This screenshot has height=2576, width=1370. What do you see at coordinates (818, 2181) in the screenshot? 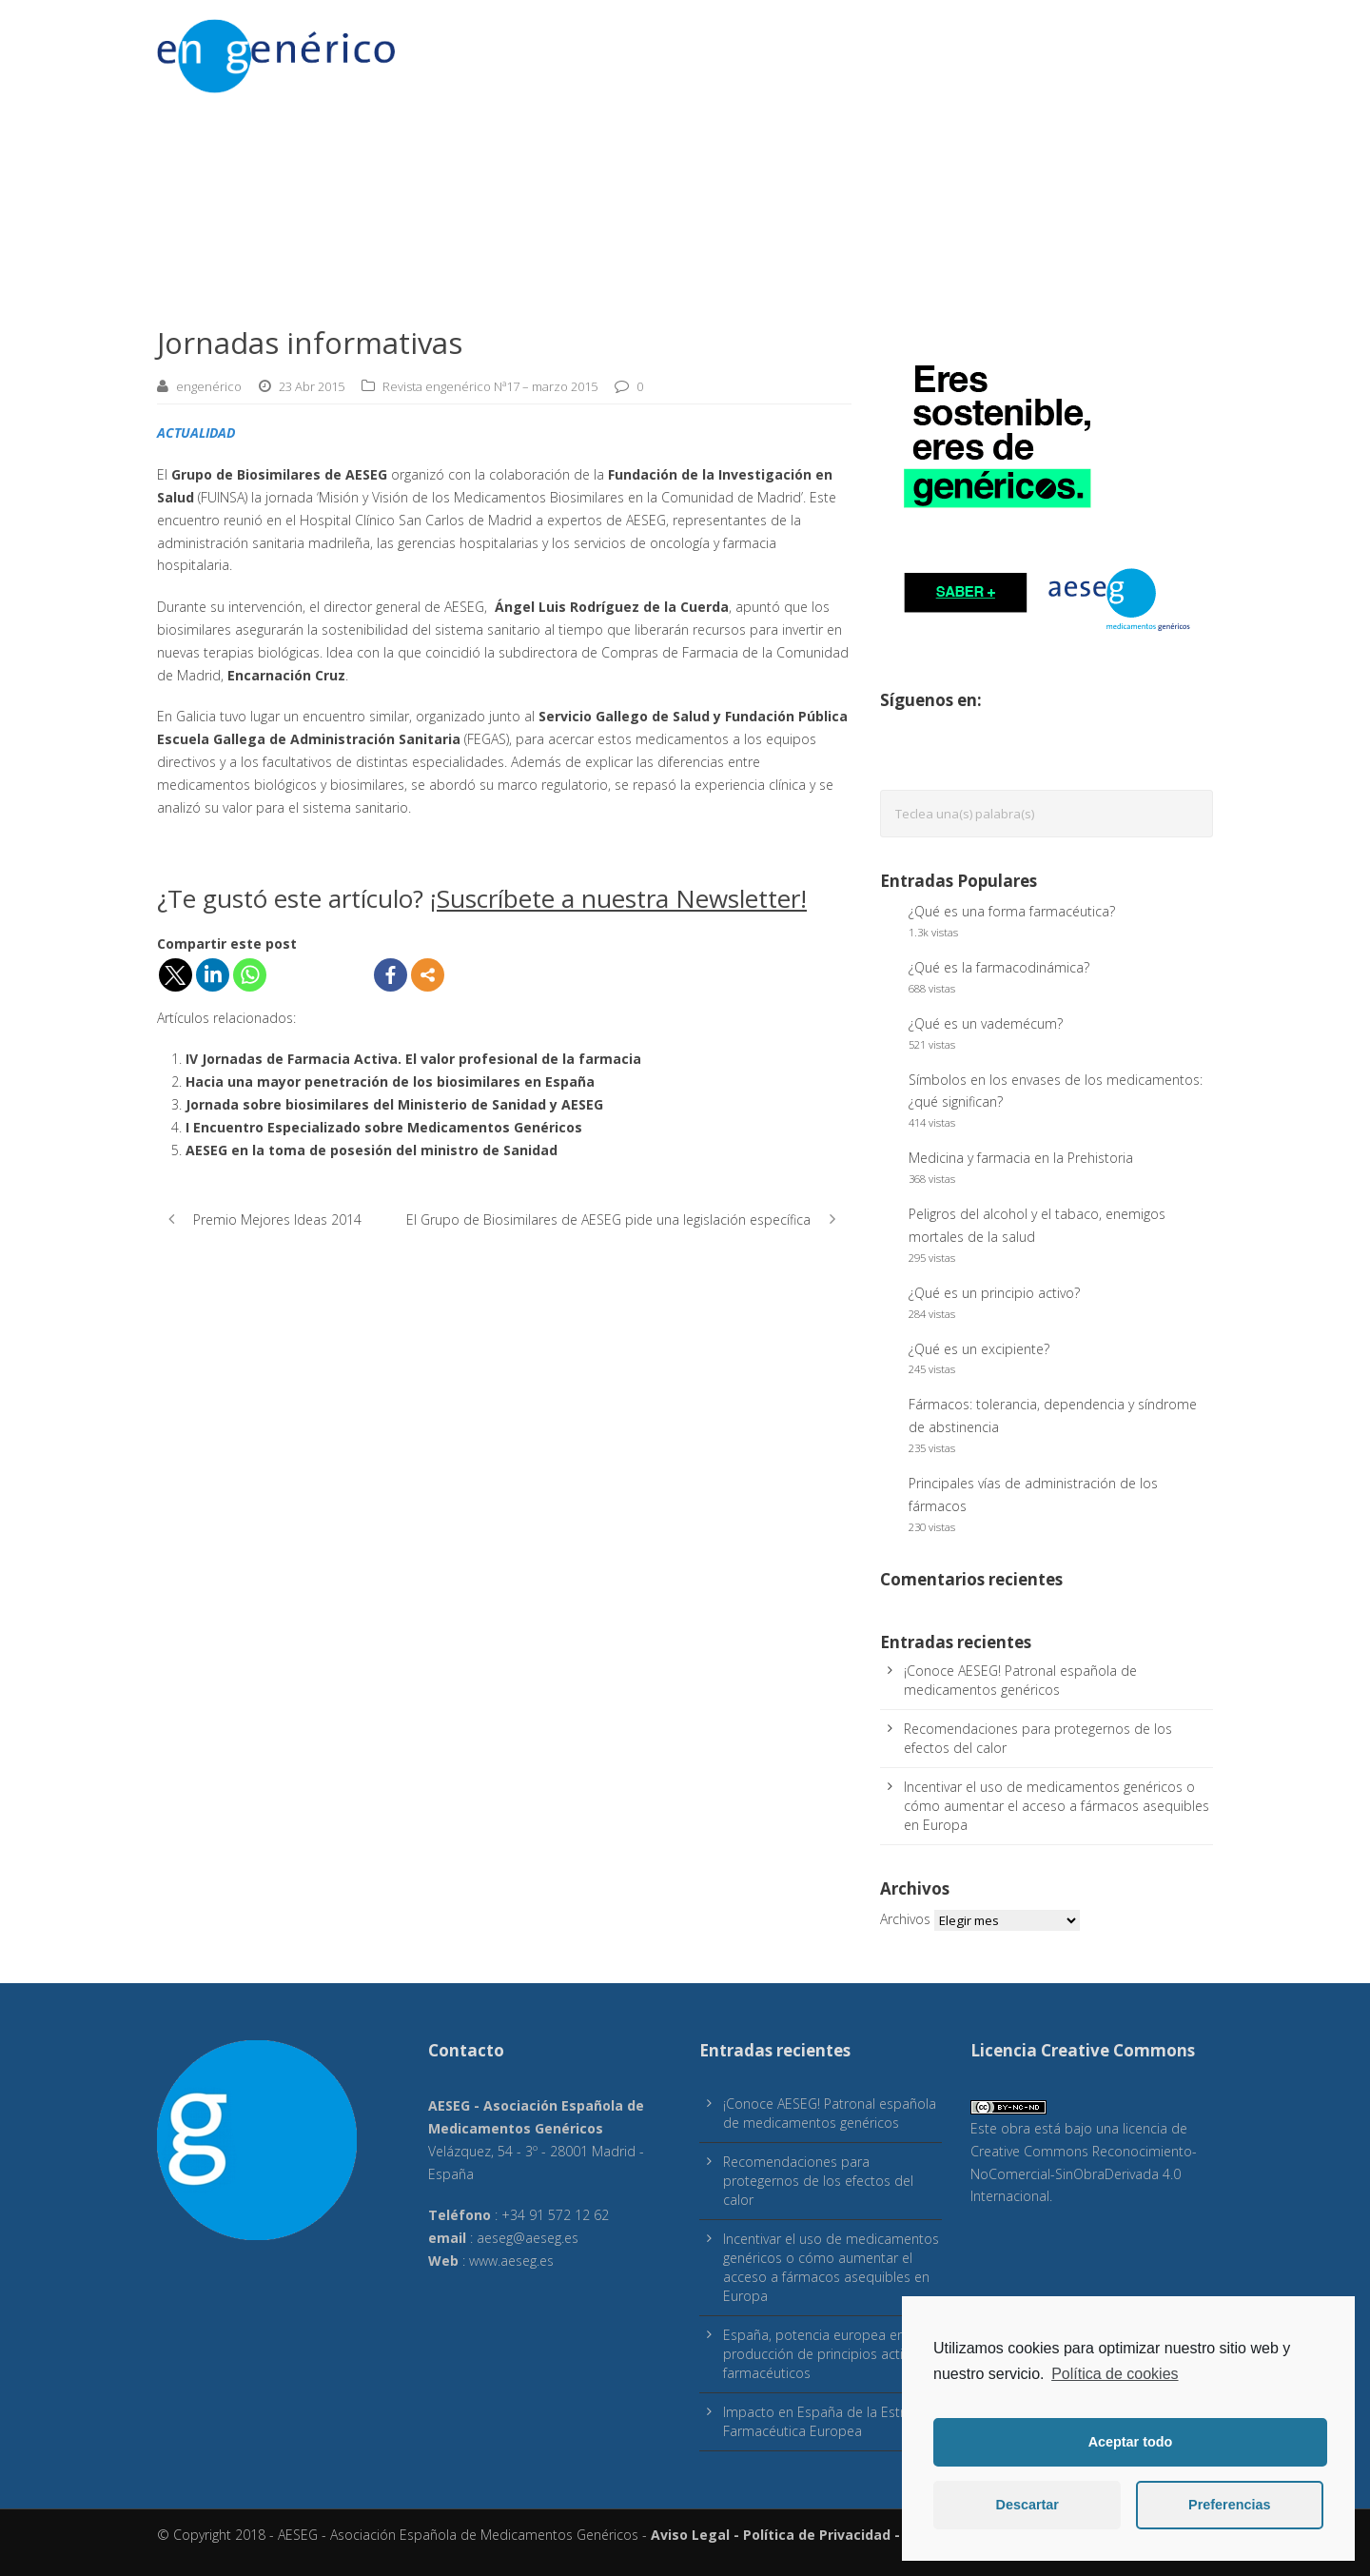
I see `Recomendaciones para protegernos de los efectos del calor` at bounding box center [818, 2181].